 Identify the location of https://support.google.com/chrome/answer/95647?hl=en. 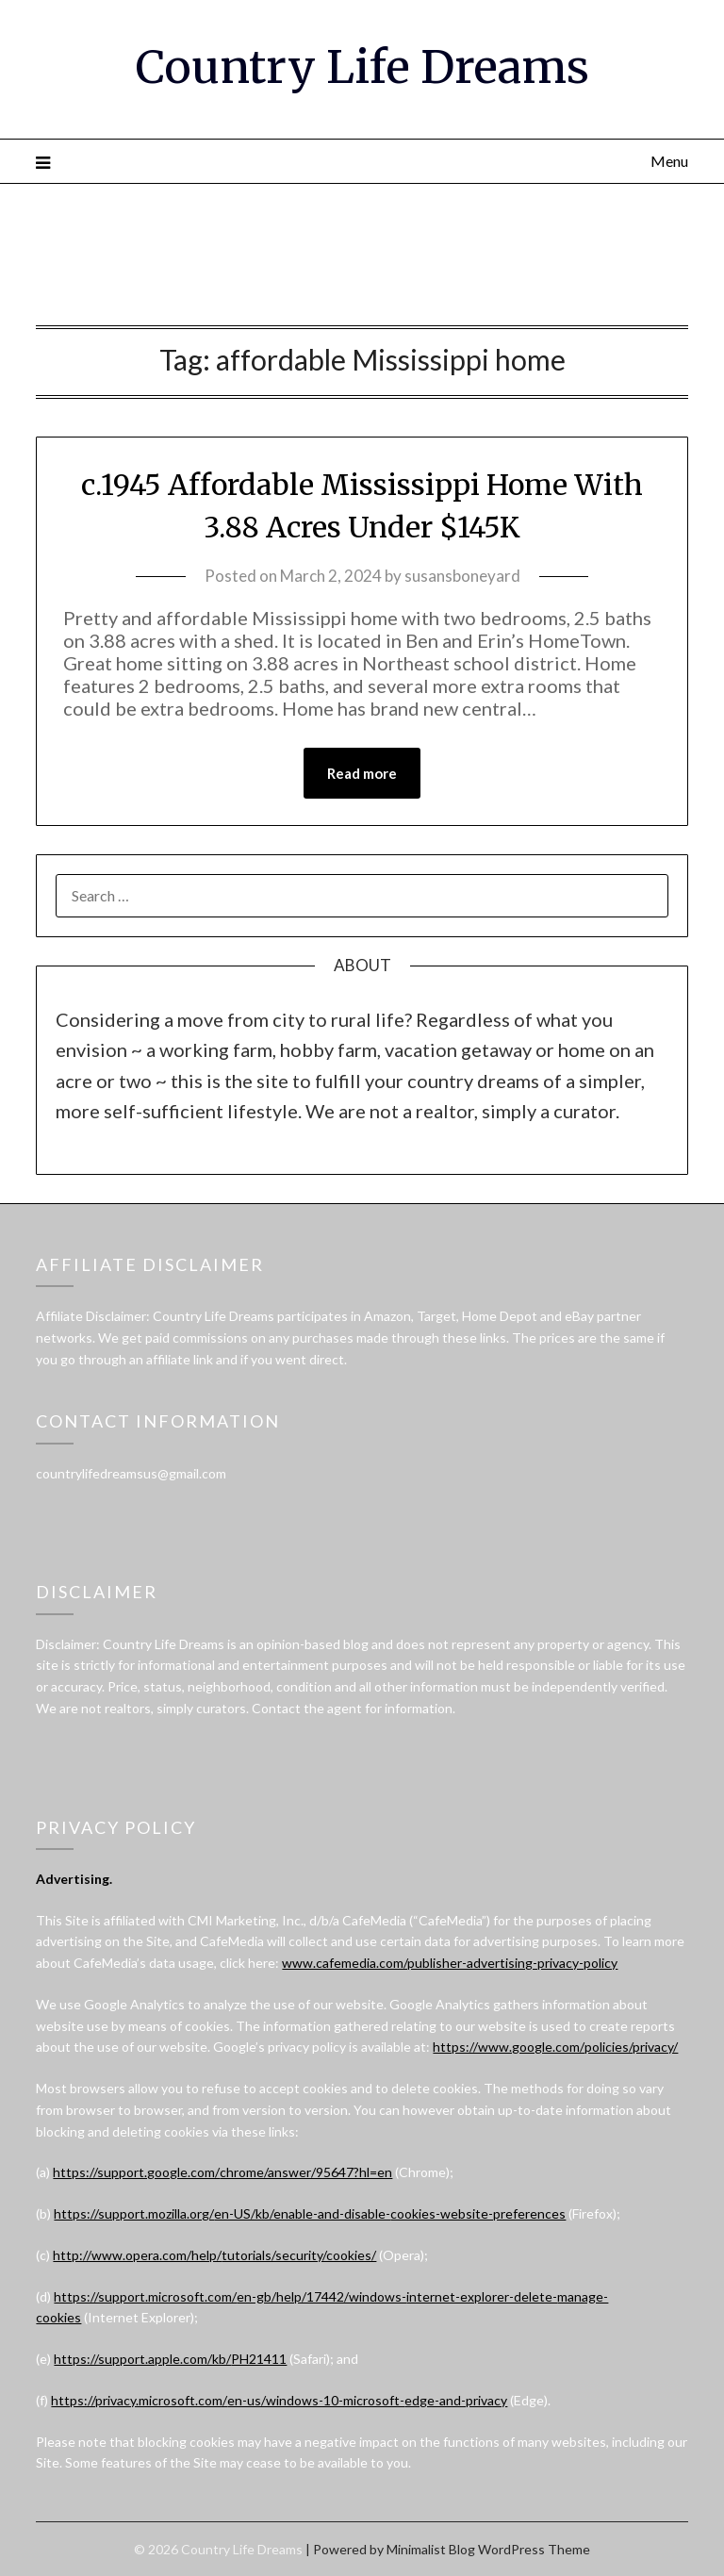
(222, 2172).